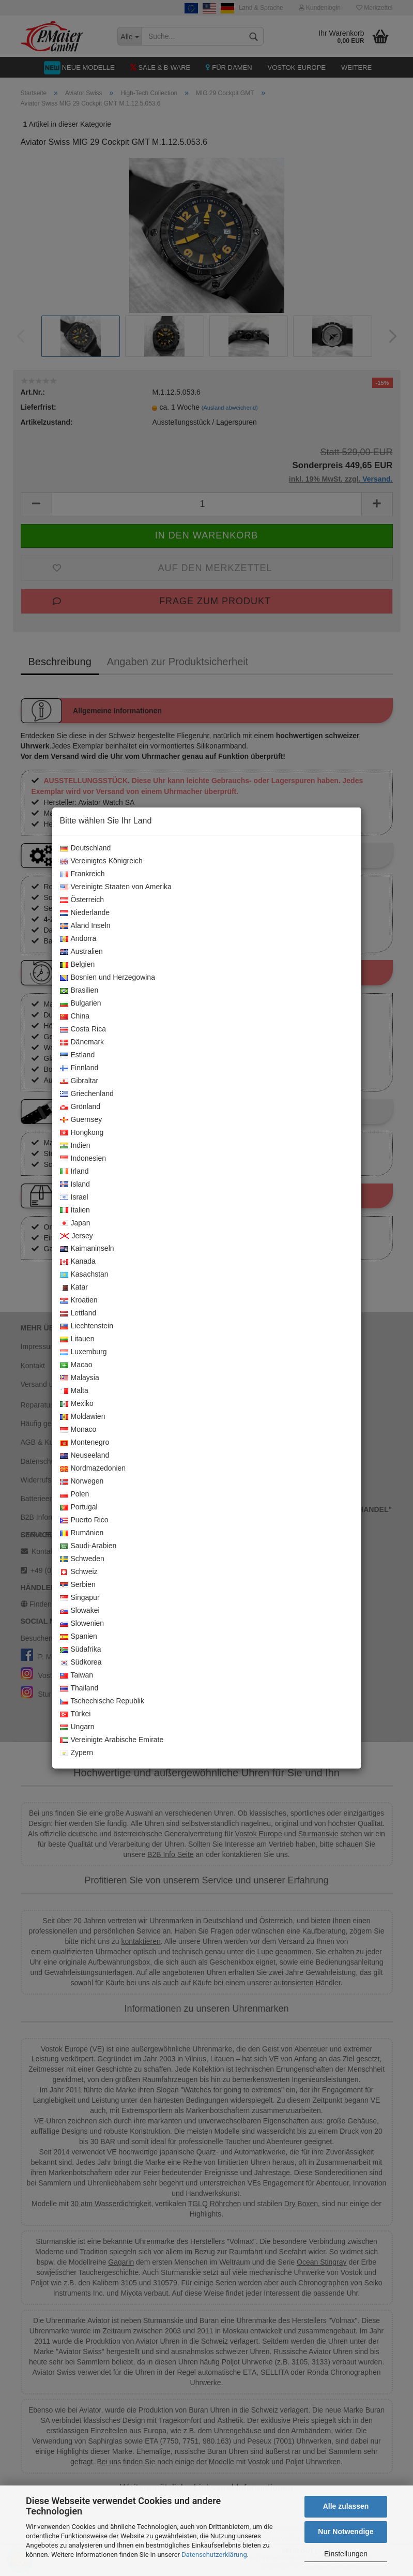 The width and height of the screenshot is (413, 2576). I want to click on Norwegen, so click(82, 1481).